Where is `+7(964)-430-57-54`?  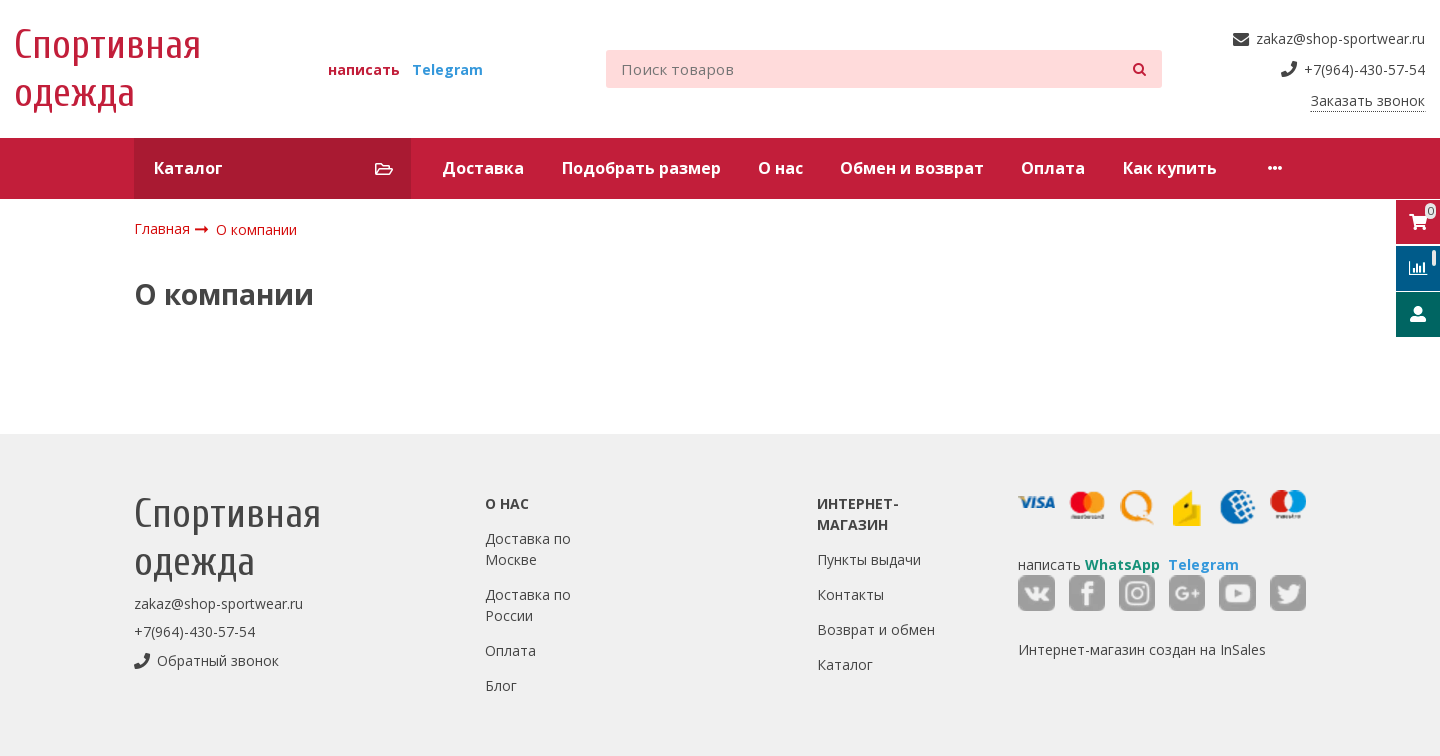
+7(964)-430-57-54 is located at coordinates (194, 631).